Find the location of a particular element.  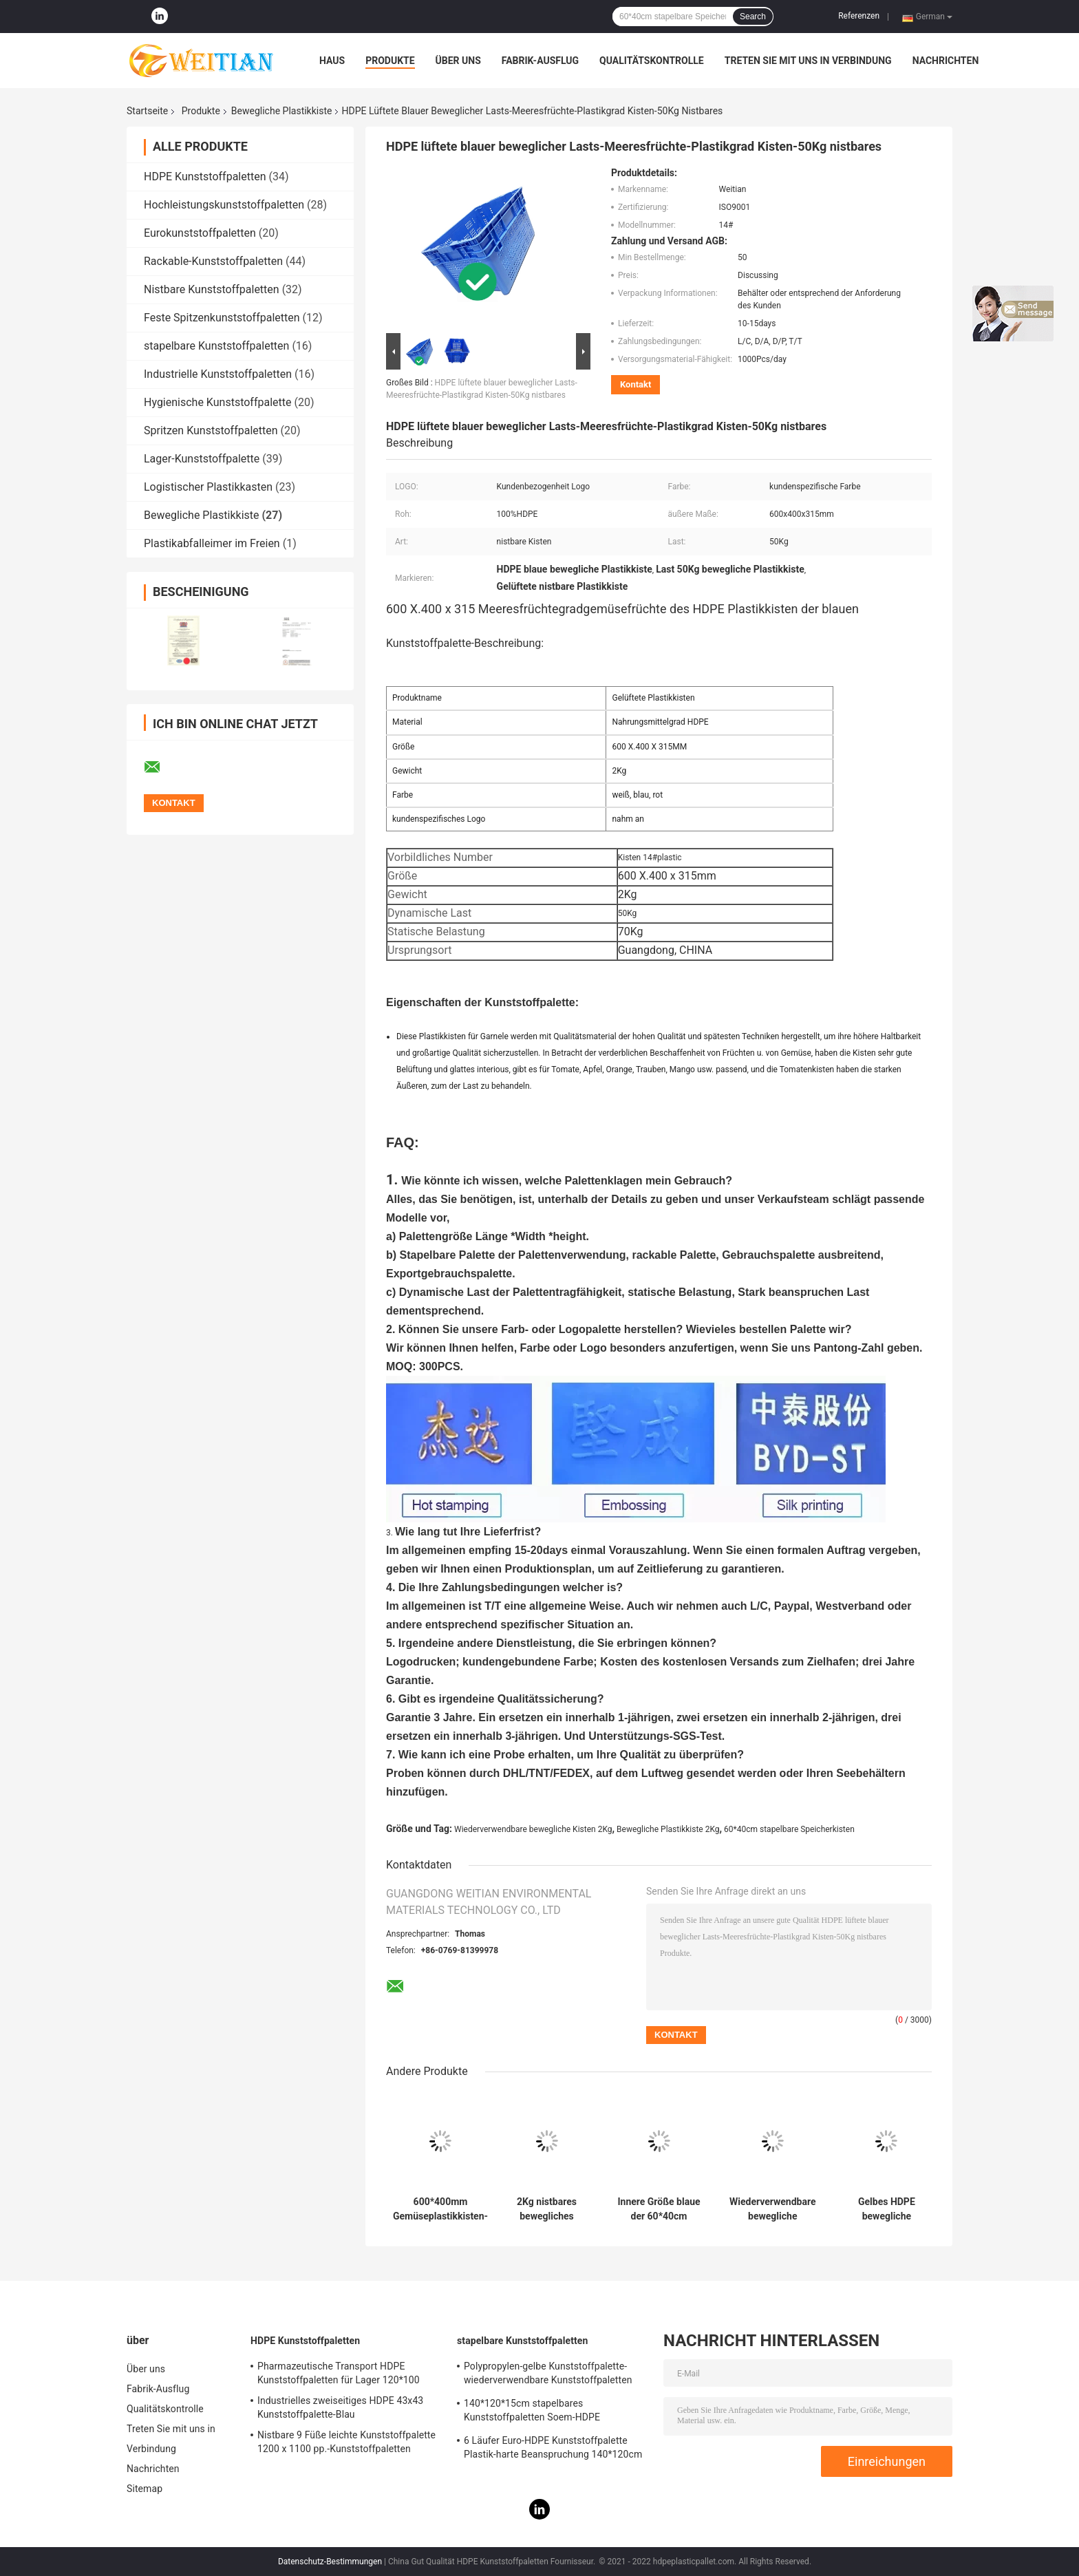

Pharmazeutische Transport HDPE Kunststoffpaletten für Lager 120*100 is located at coordinates (338, 2373).